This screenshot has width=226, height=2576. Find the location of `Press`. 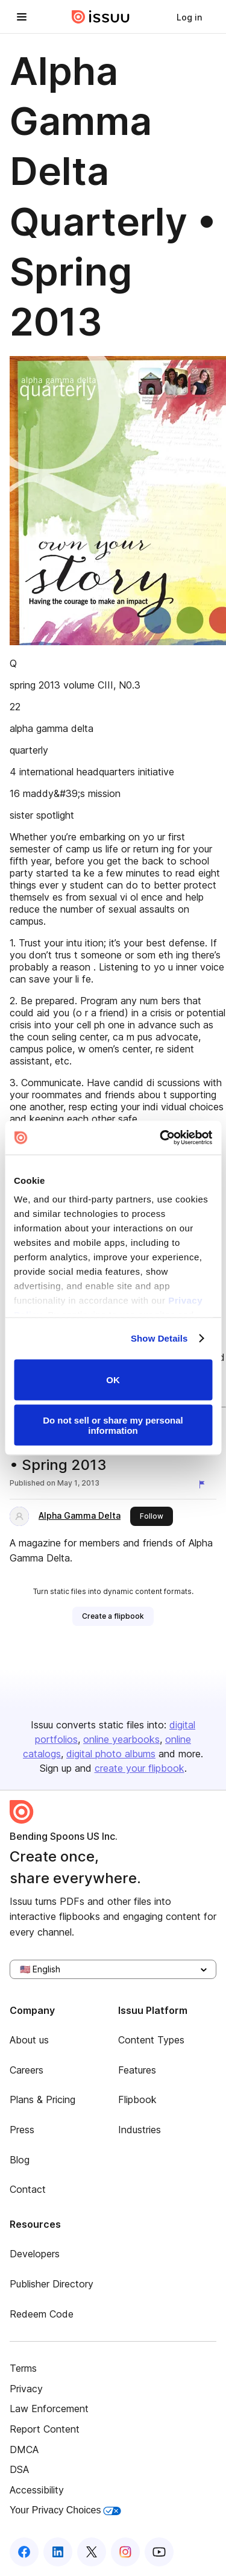

Press is located at coordinates (22, 2130).